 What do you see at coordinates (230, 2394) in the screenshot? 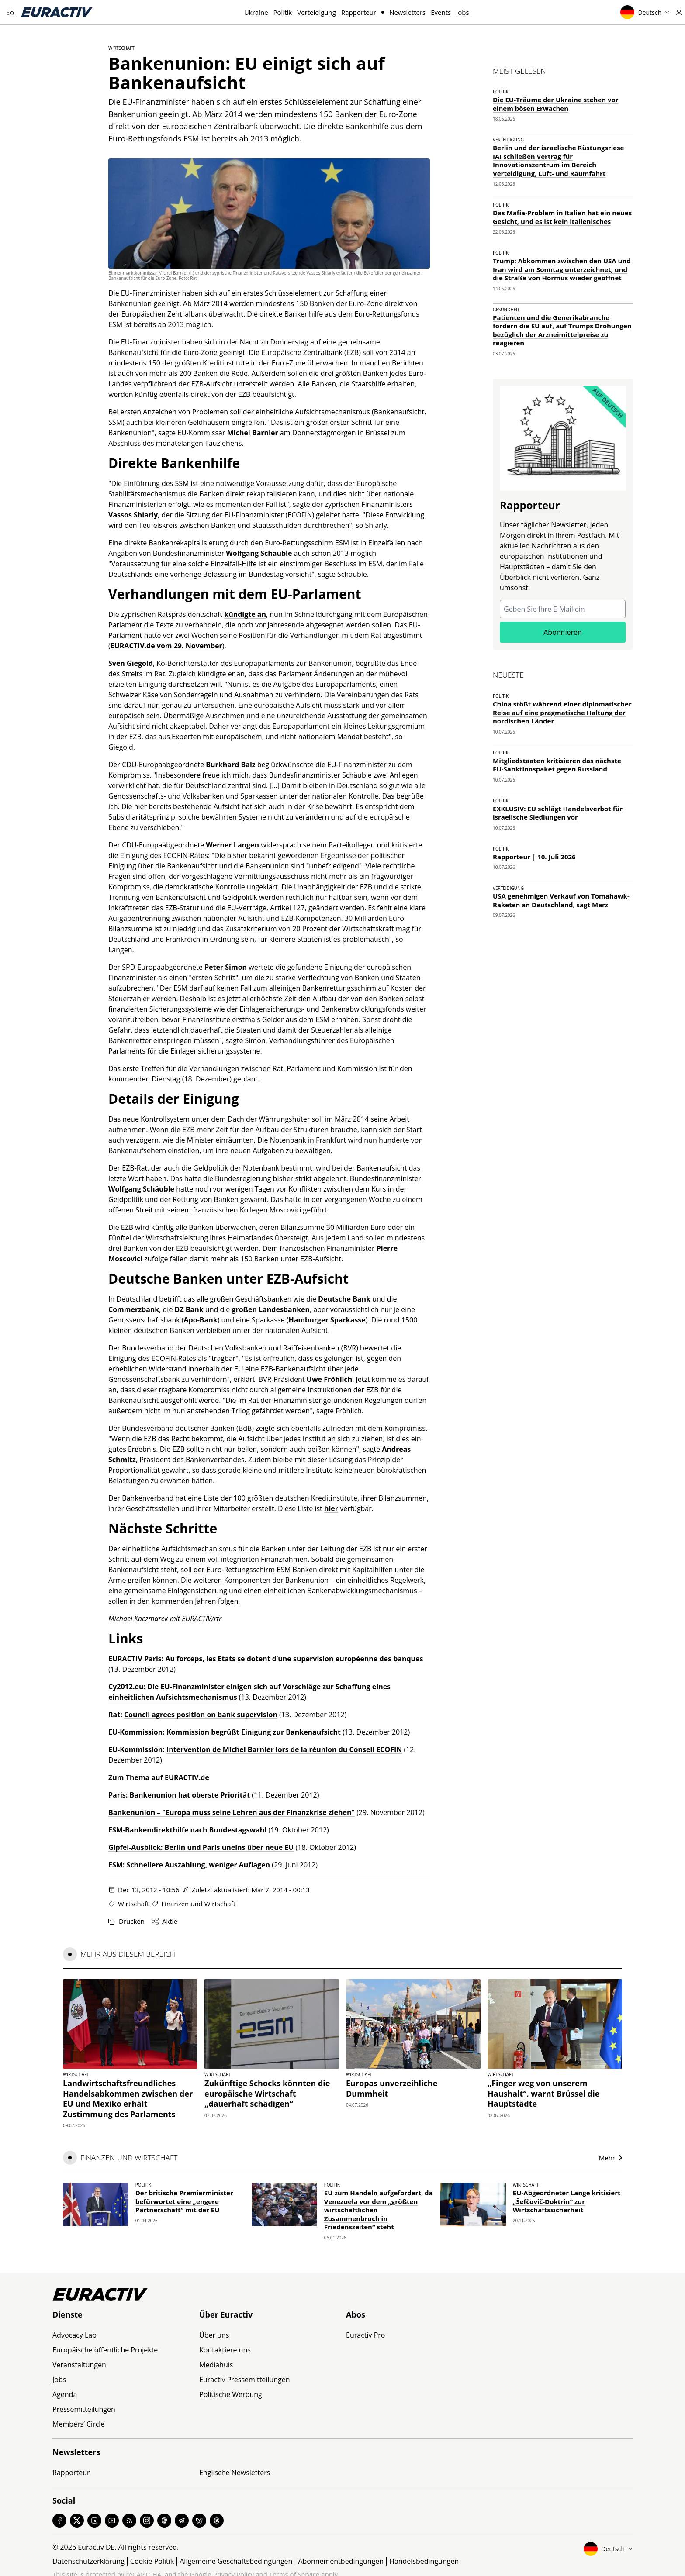
I see `Politische Werbung` at bounding box center [230, 2394].